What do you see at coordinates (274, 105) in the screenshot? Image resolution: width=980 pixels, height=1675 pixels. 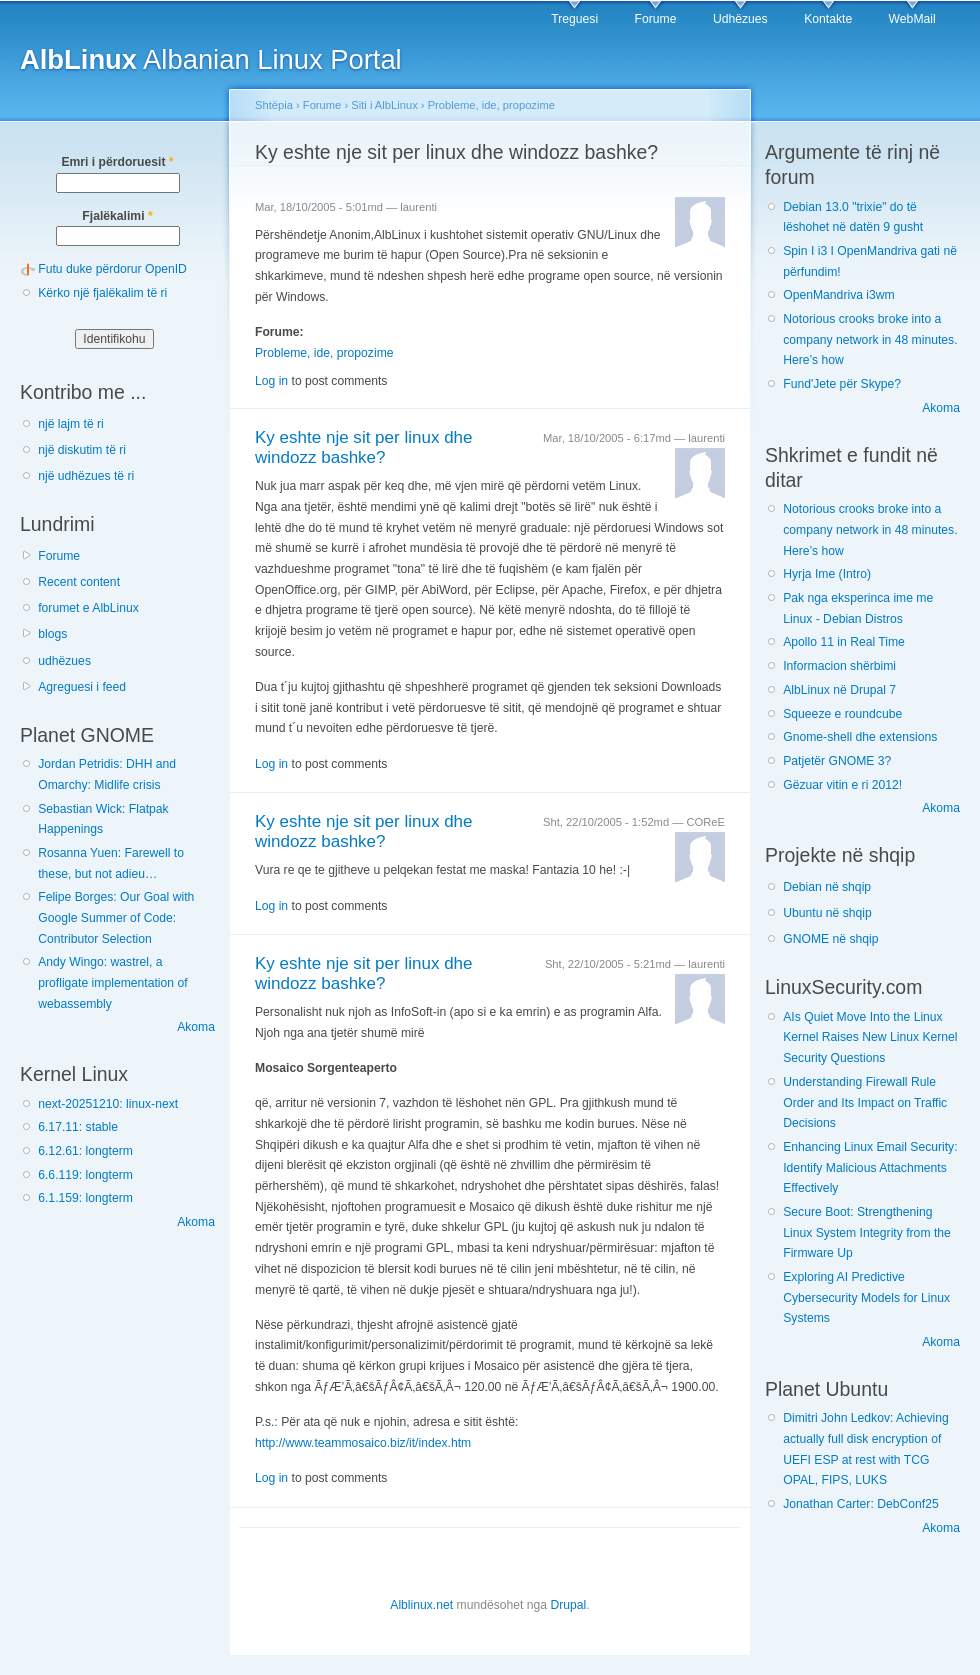 I see `Shtëpia` at bounding box center [274, 105].